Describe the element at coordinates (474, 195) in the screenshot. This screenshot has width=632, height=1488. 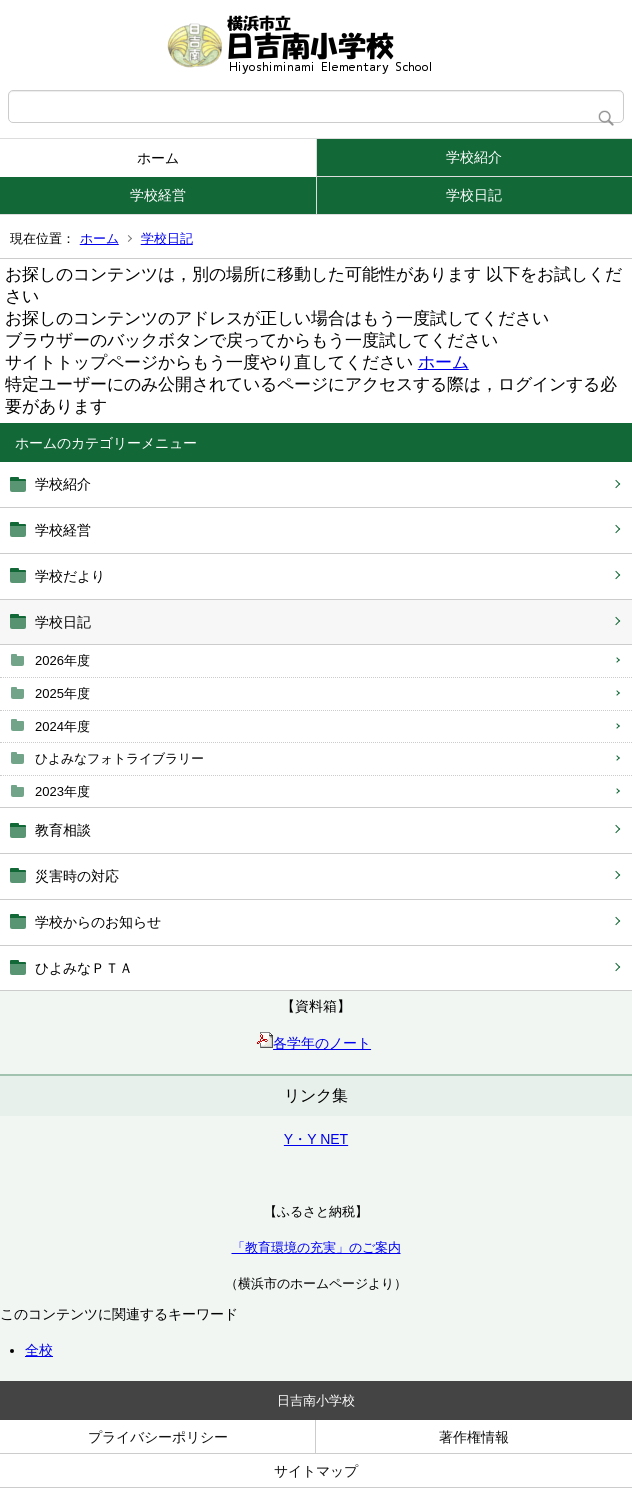
I see `学校日記` at that location.